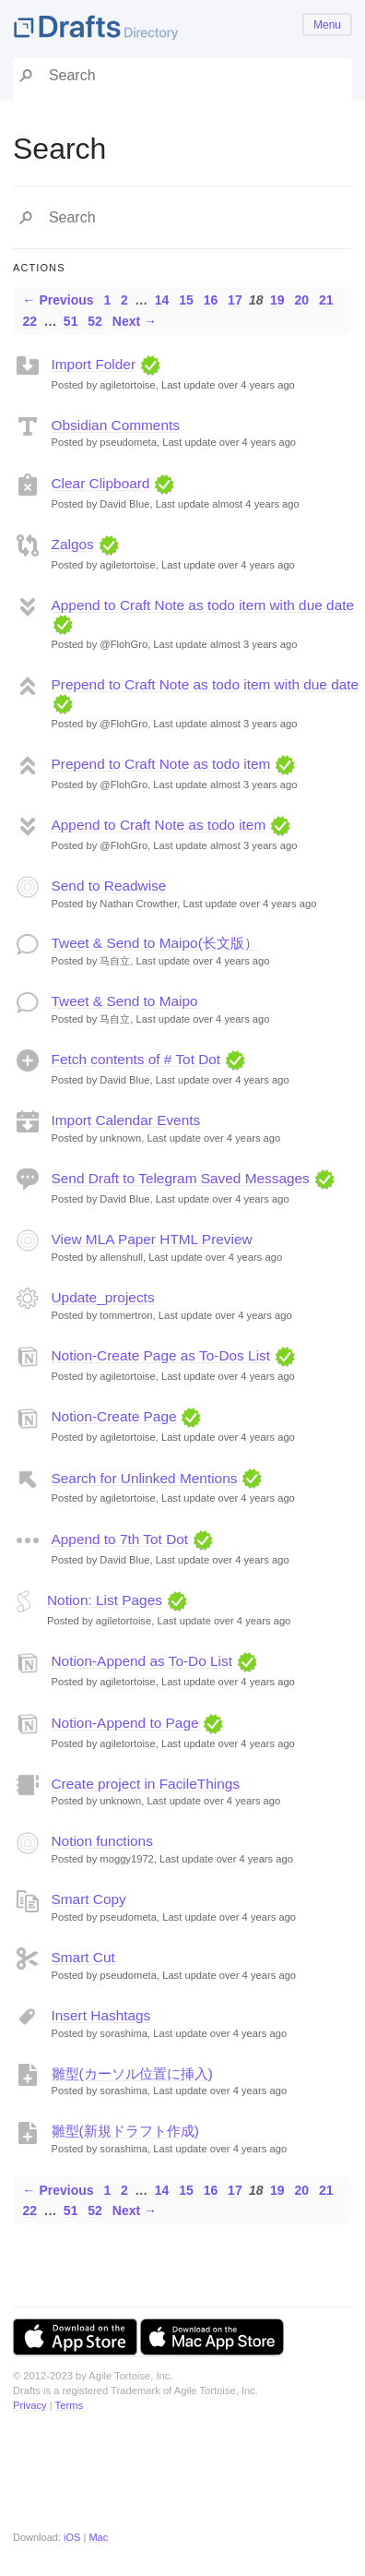 The height and width of the screenshot is (2576, 365). I want to click on ← Previous, so click(58, 300).